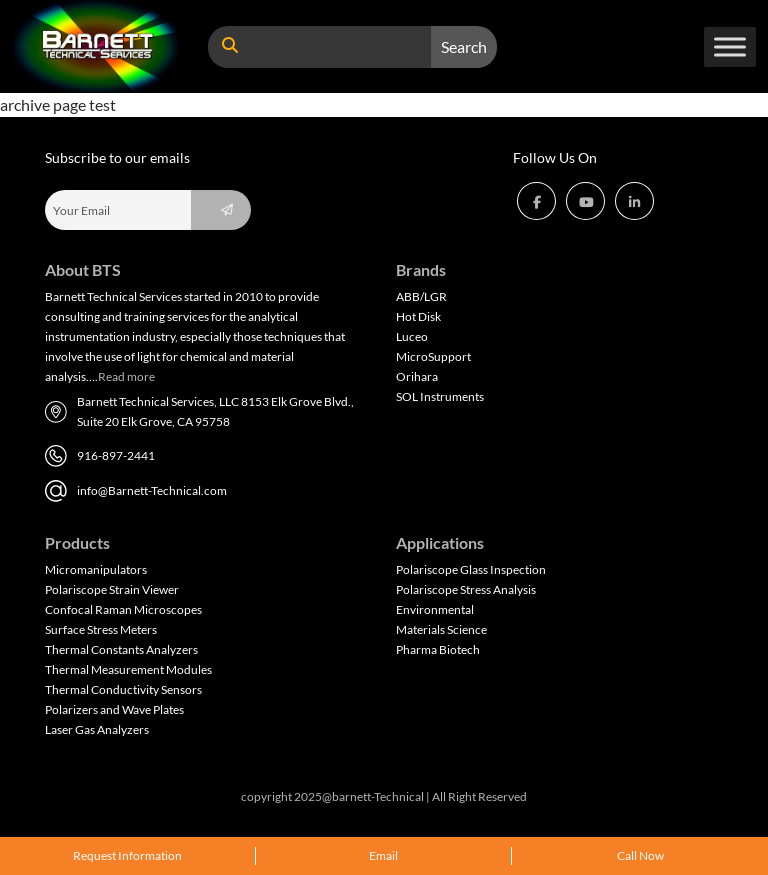 This screenshot has height=875, width=768. Describe the element at coordinates (384, 796) in the screenshot. I see `copyright 2025@barnett-Technical | All Right Reserved` at that location.